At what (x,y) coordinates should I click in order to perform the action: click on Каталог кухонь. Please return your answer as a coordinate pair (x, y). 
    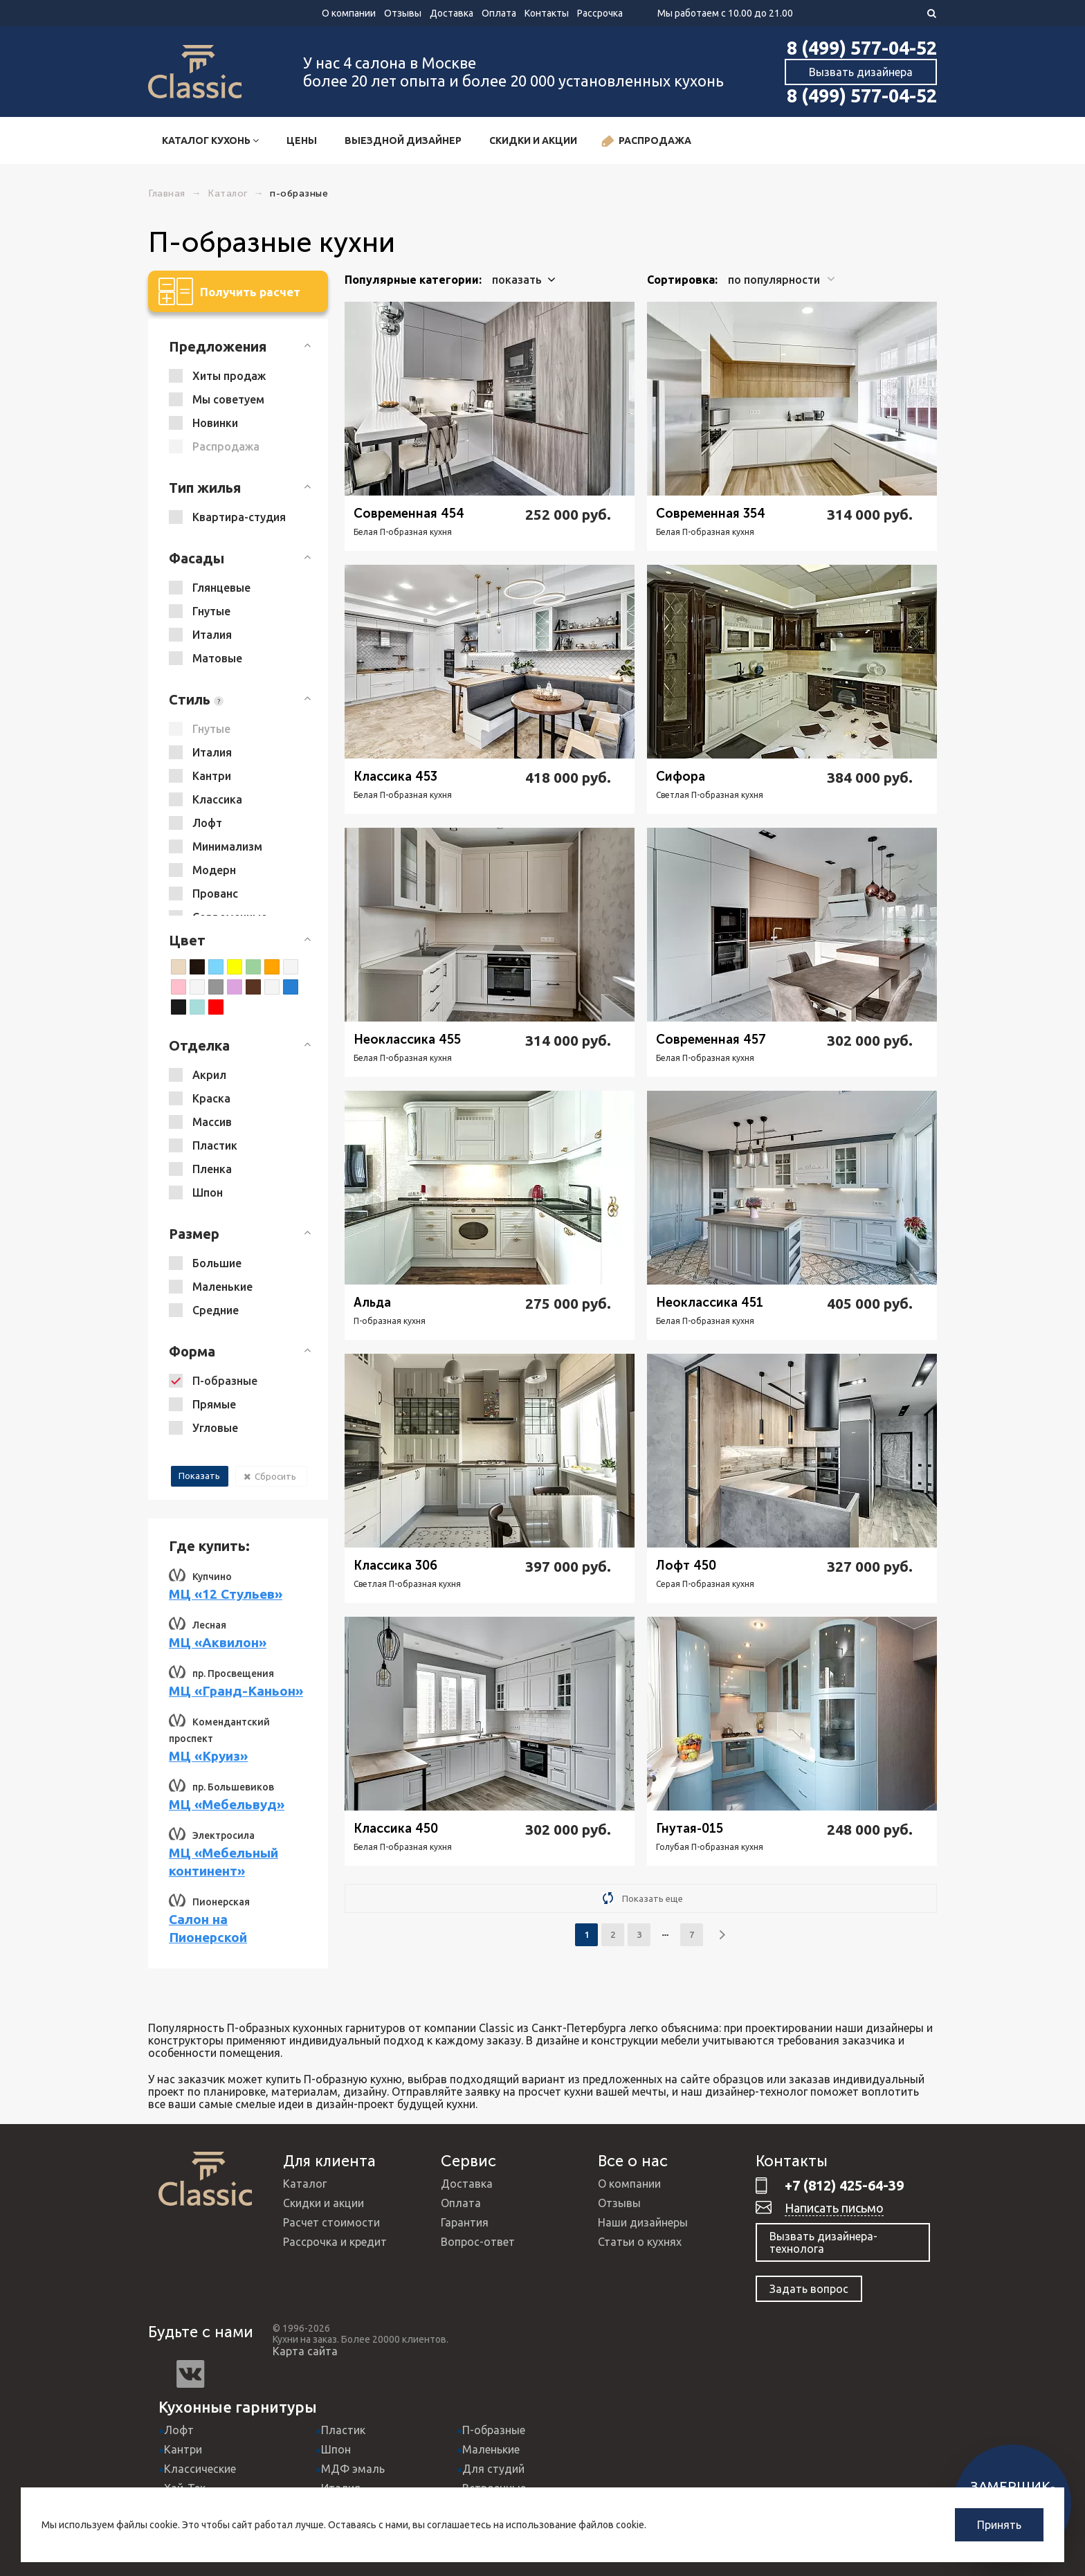
    Looking at the image, I should click on (210, 140).